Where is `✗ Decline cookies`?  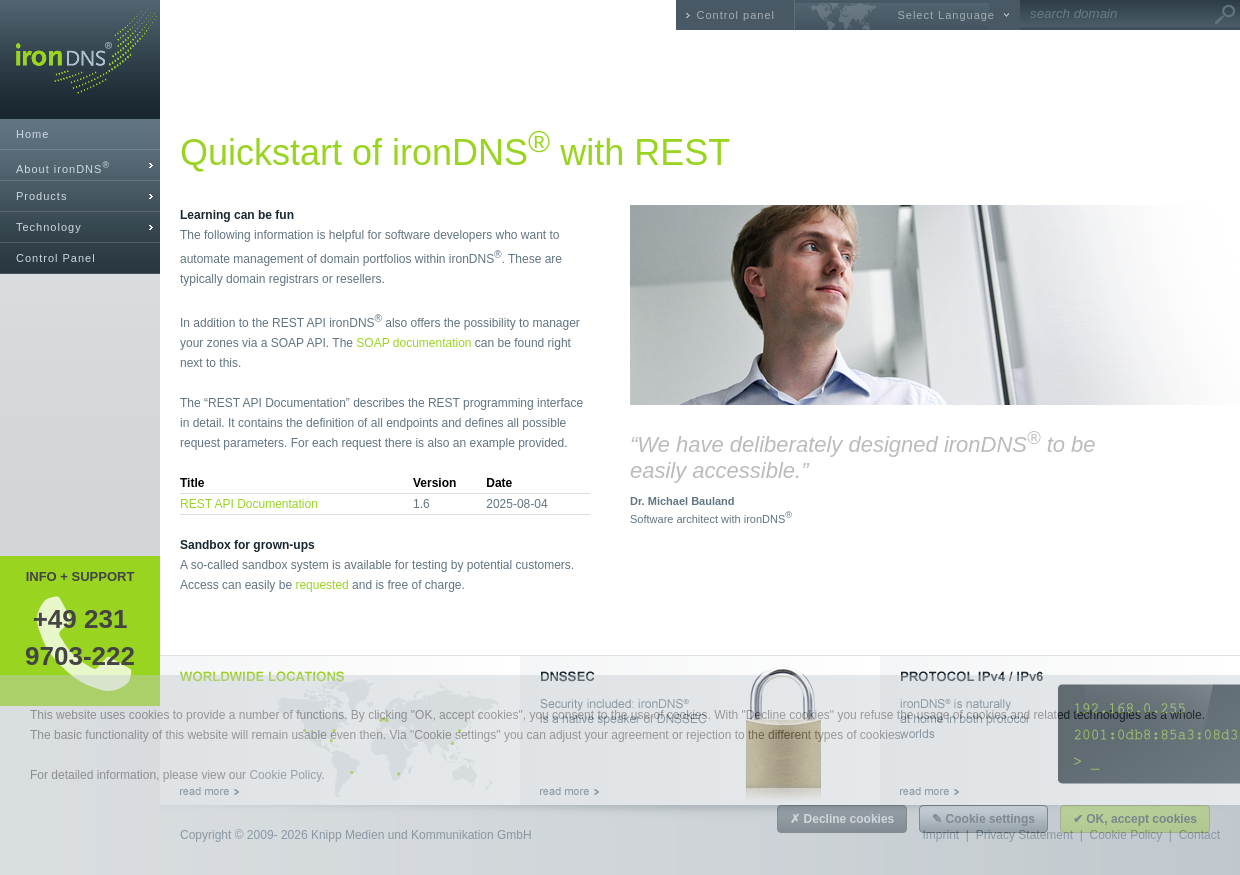 ✗ Decline cookies is located at coordinates (842, 819).